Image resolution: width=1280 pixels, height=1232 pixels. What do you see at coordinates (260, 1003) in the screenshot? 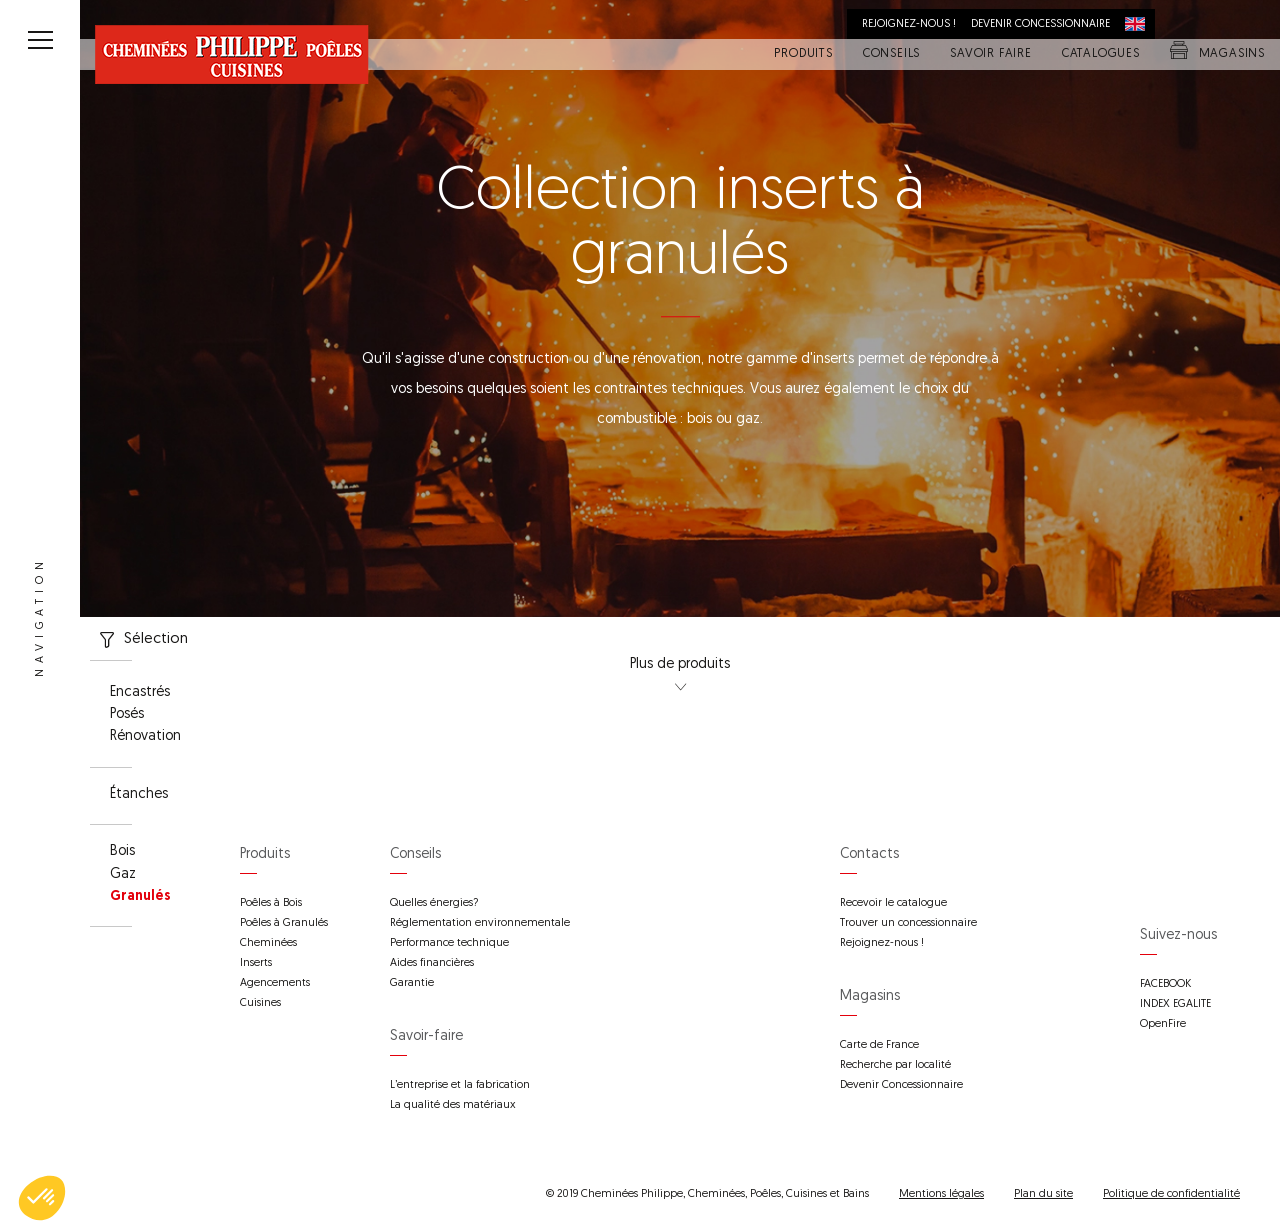
I see `Cuisines` at bounding box center [260, 1003].